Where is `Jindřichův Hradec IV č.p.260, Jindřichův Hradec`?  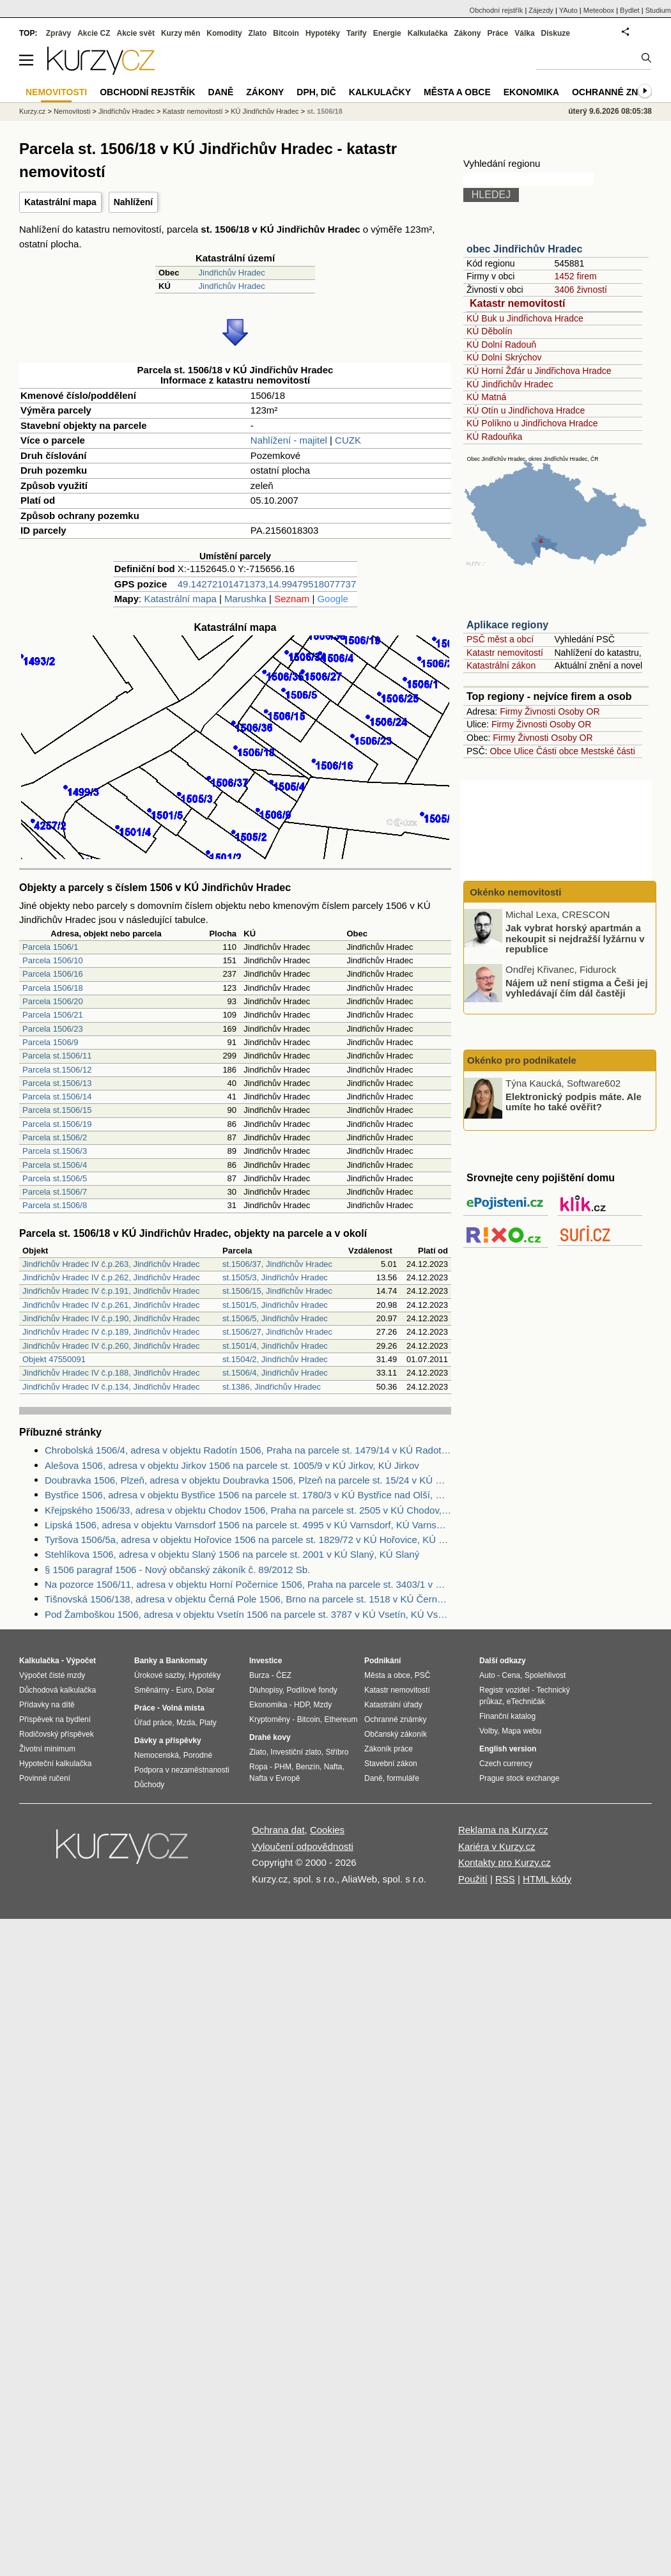
Jindřichův Hradec IV č.p.260, Jindřichův Hradec is located at coordinates (110, 1346).